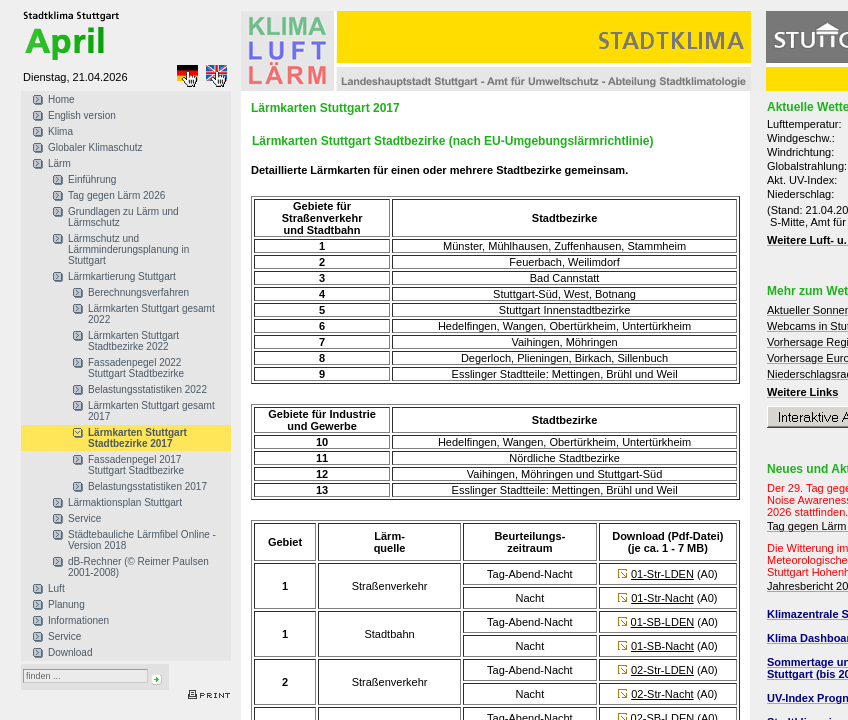  I want to click on 01-Str-LDEN, so click(662, 574).